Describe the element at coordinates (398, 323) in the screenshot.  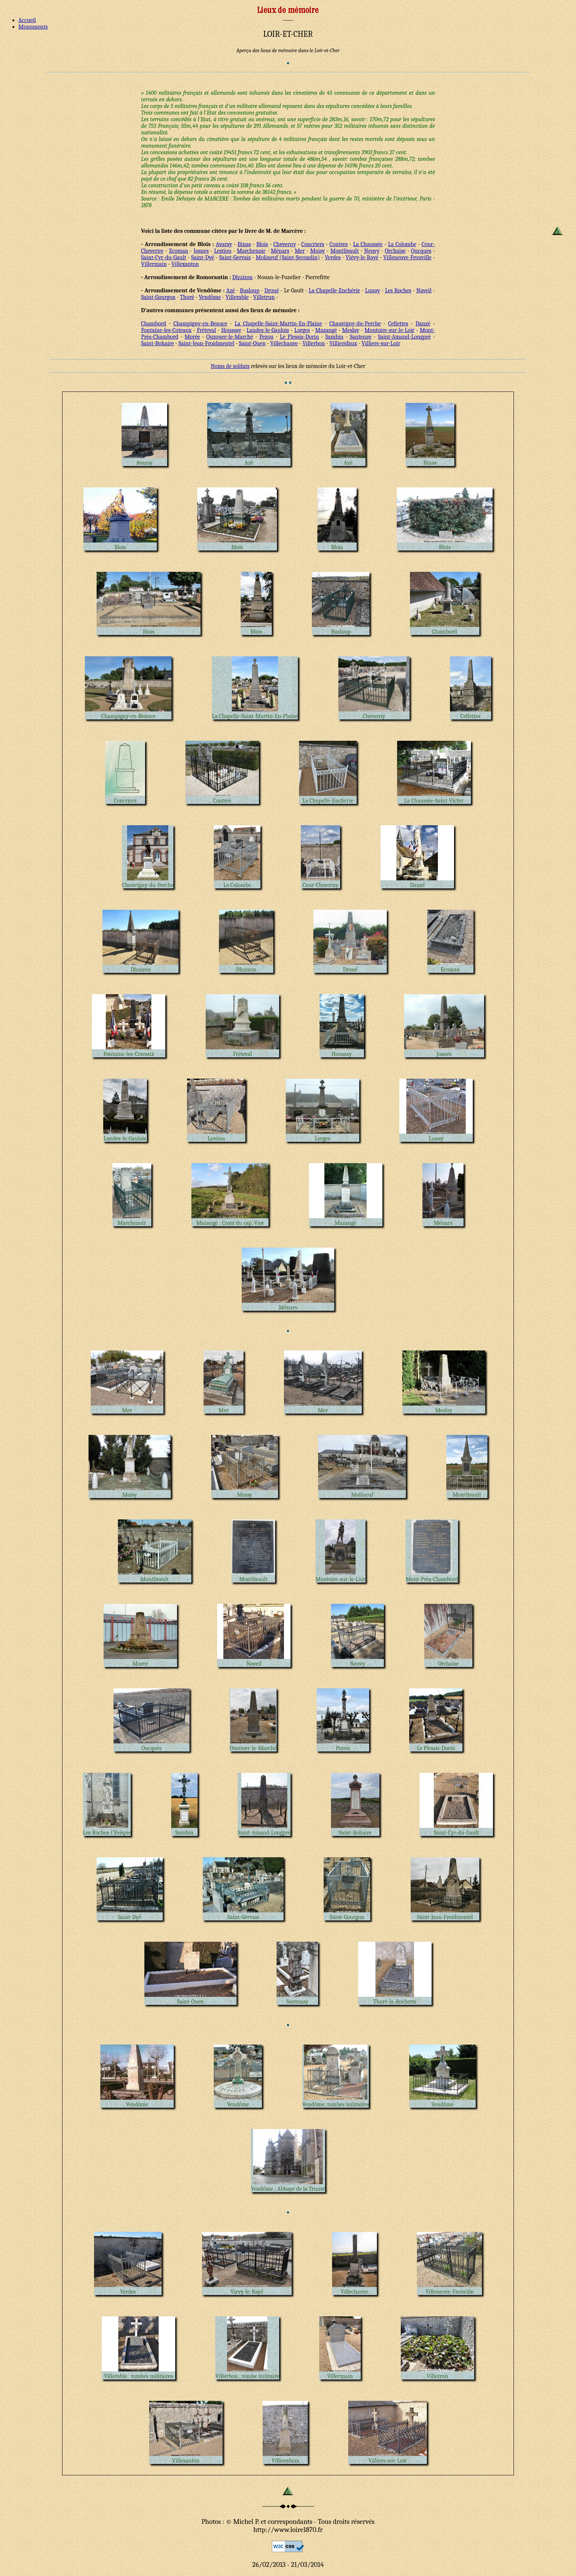
I see `Cellettes` at that location.